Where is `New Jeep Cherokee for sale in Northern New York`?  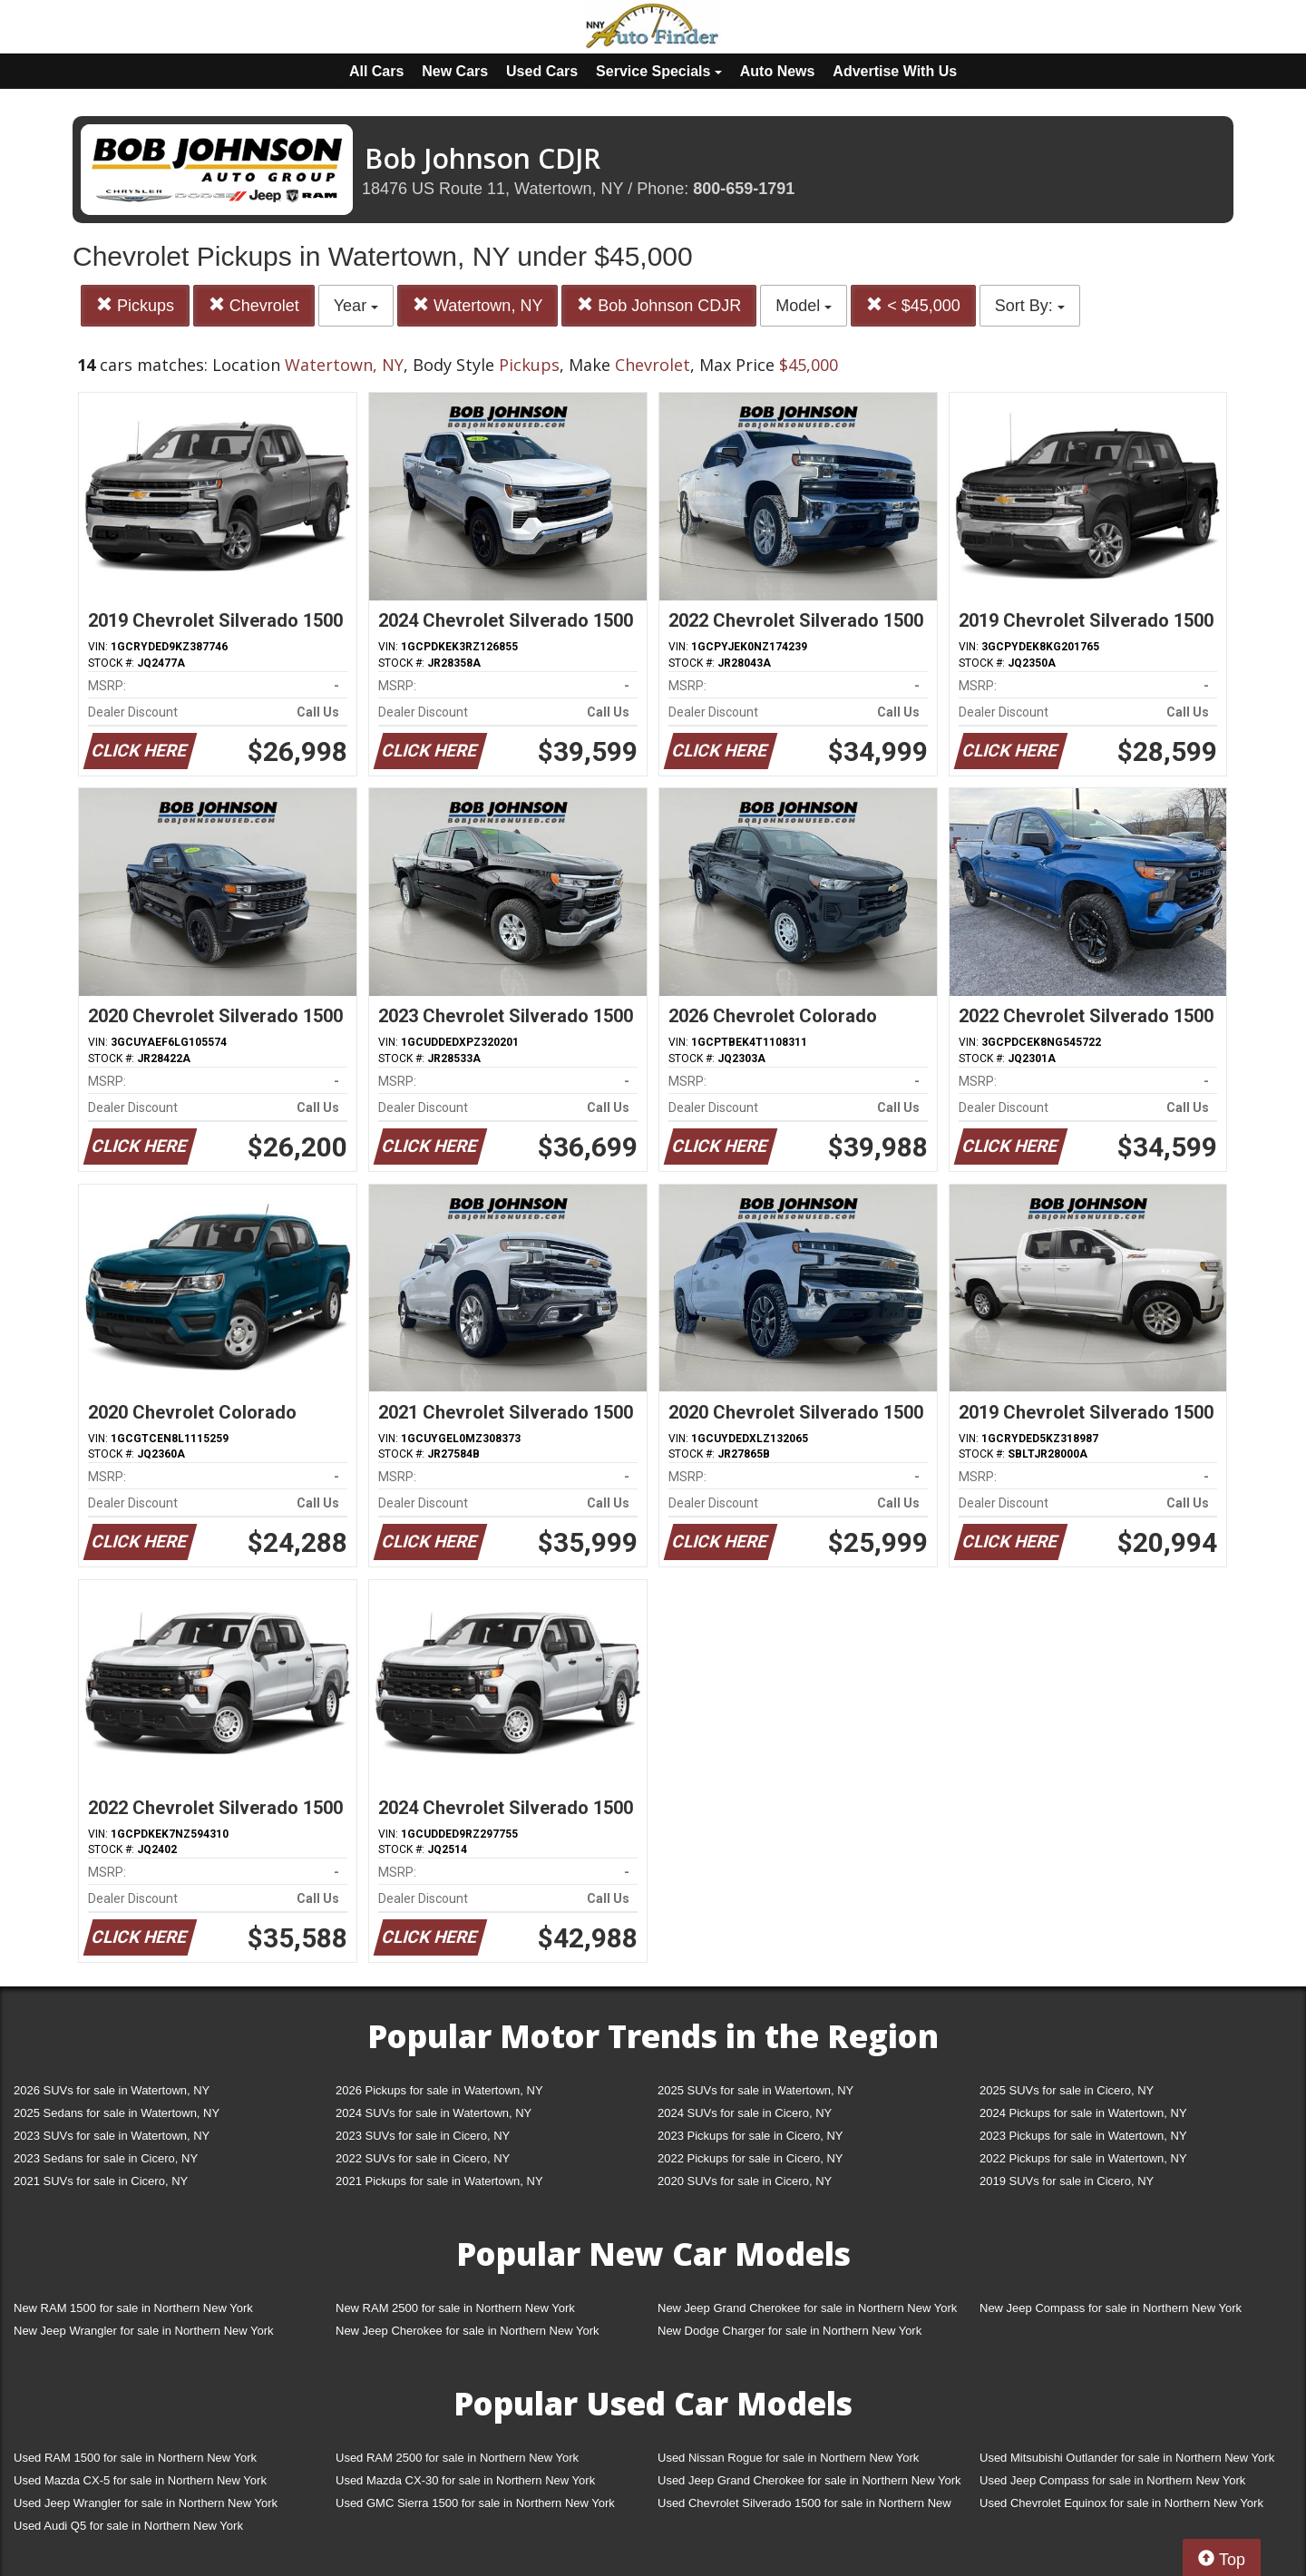
New Jeep Cherokee for sale in Northern New York is located at coordinates (467, 2330).